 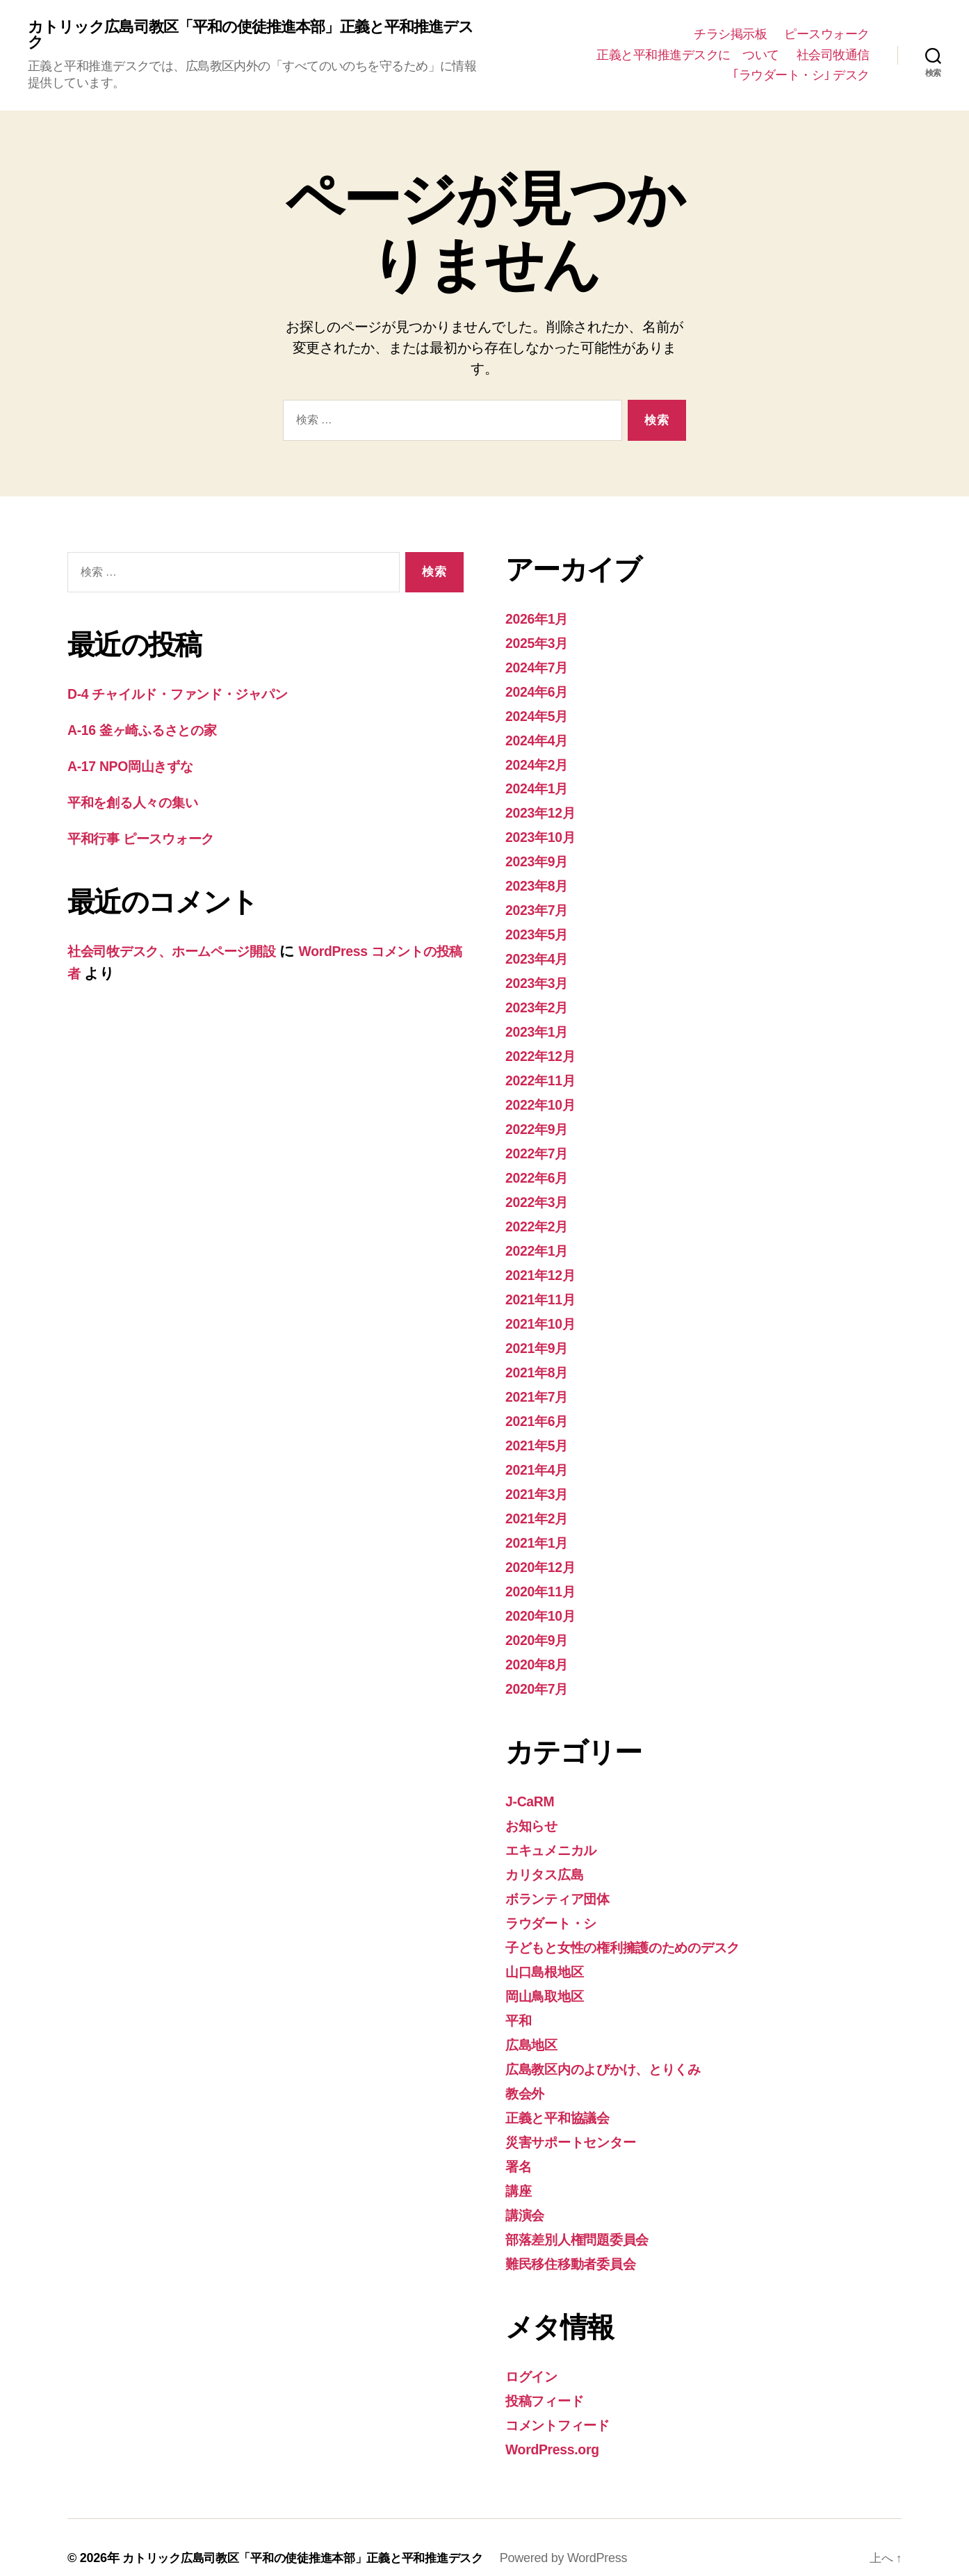 What do you see at coordinates (539, 740) in the screenshot?
I see `2024年4月` at bounding box center [539, 740].